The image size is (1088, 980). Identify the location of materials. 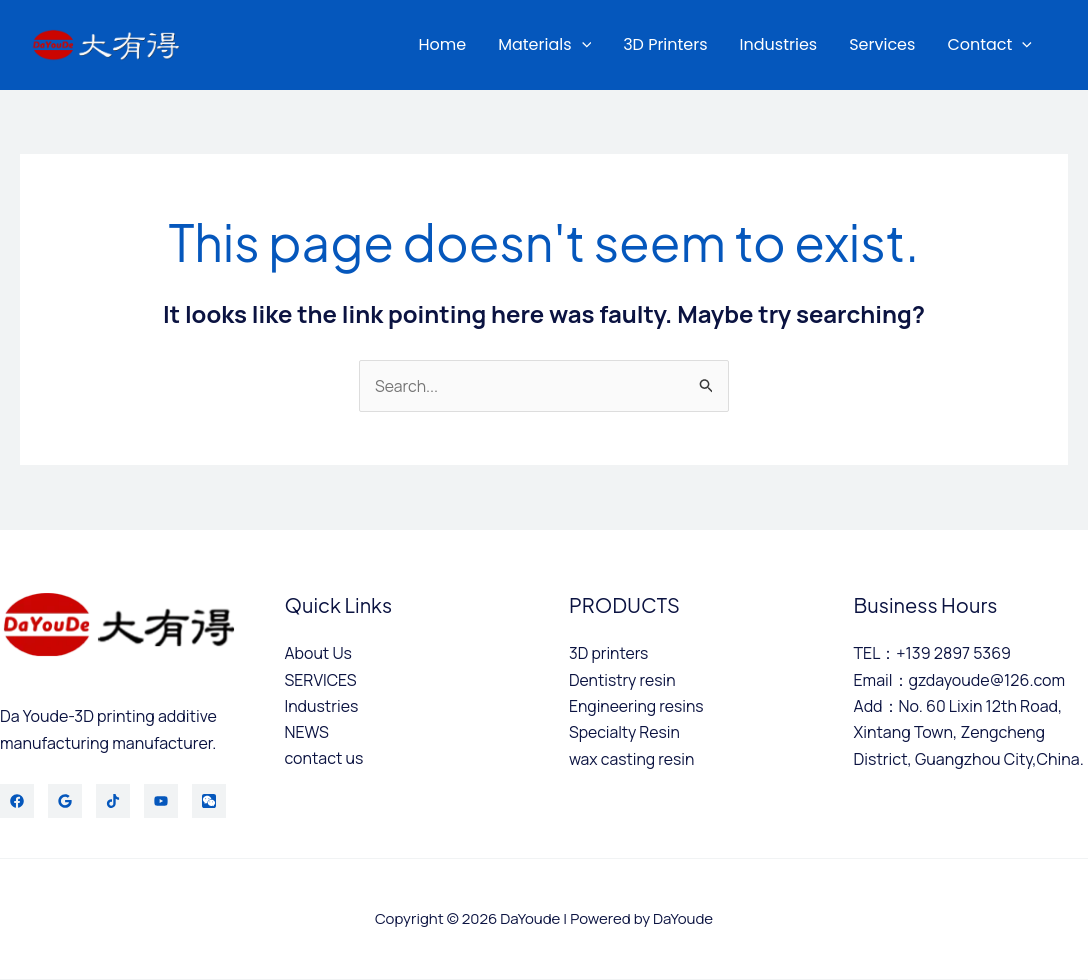
(544, 45).